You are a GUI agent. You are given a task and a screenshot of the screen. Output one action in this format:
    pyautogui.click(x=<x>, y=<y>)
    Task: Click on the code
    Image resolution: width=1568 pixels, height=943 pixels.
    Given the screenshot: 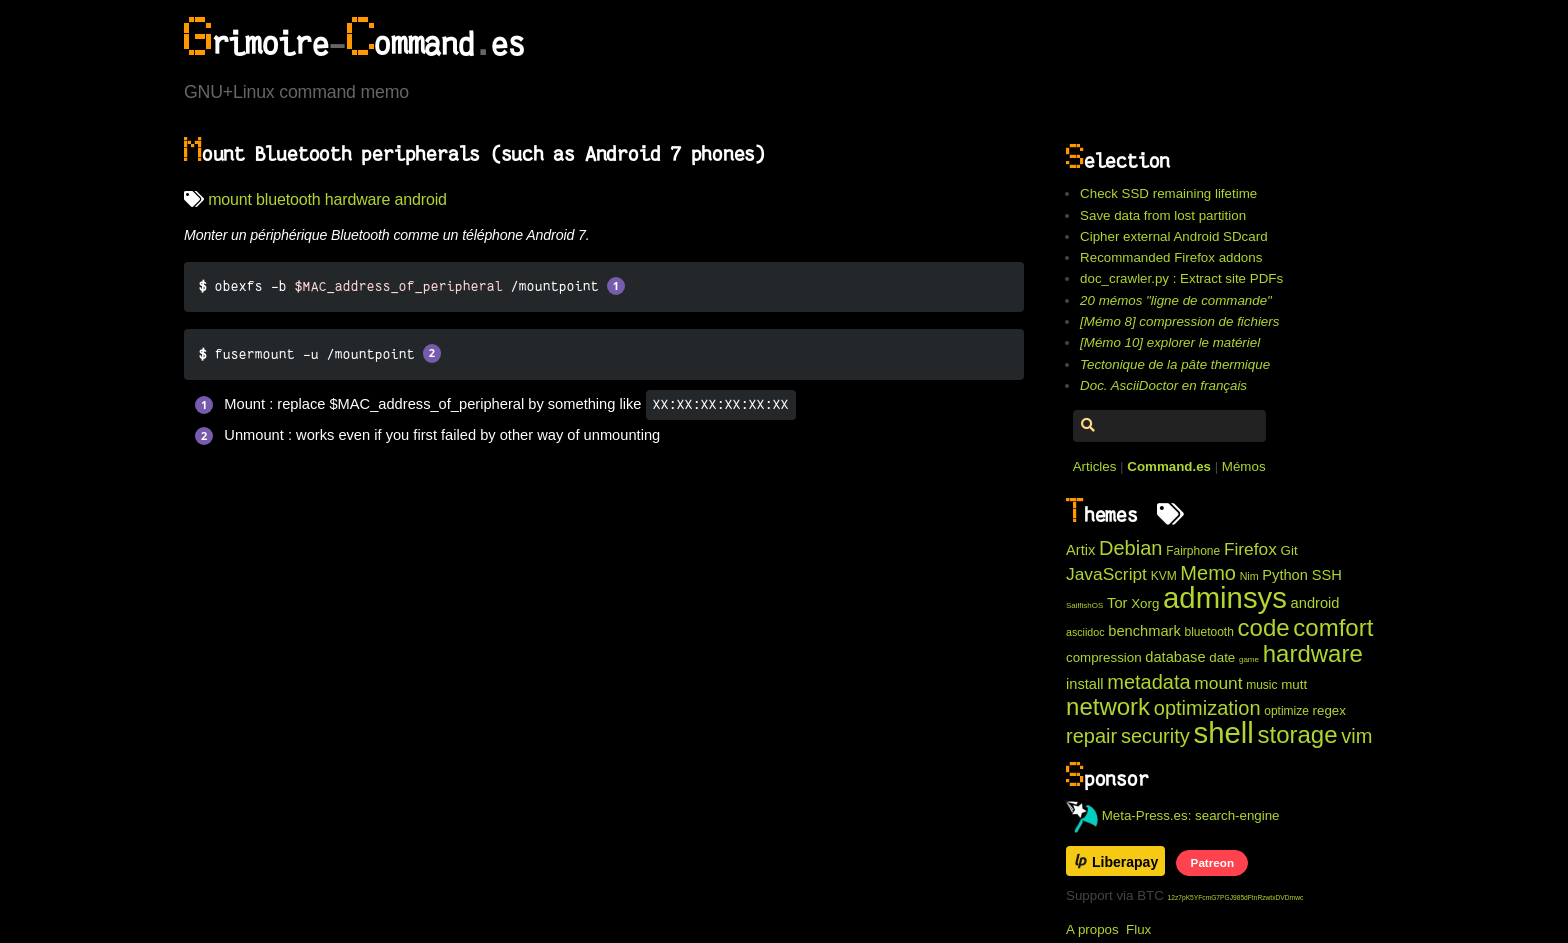 What is the action you would take?
    pyautogui.click(x=1264, y=627)
    